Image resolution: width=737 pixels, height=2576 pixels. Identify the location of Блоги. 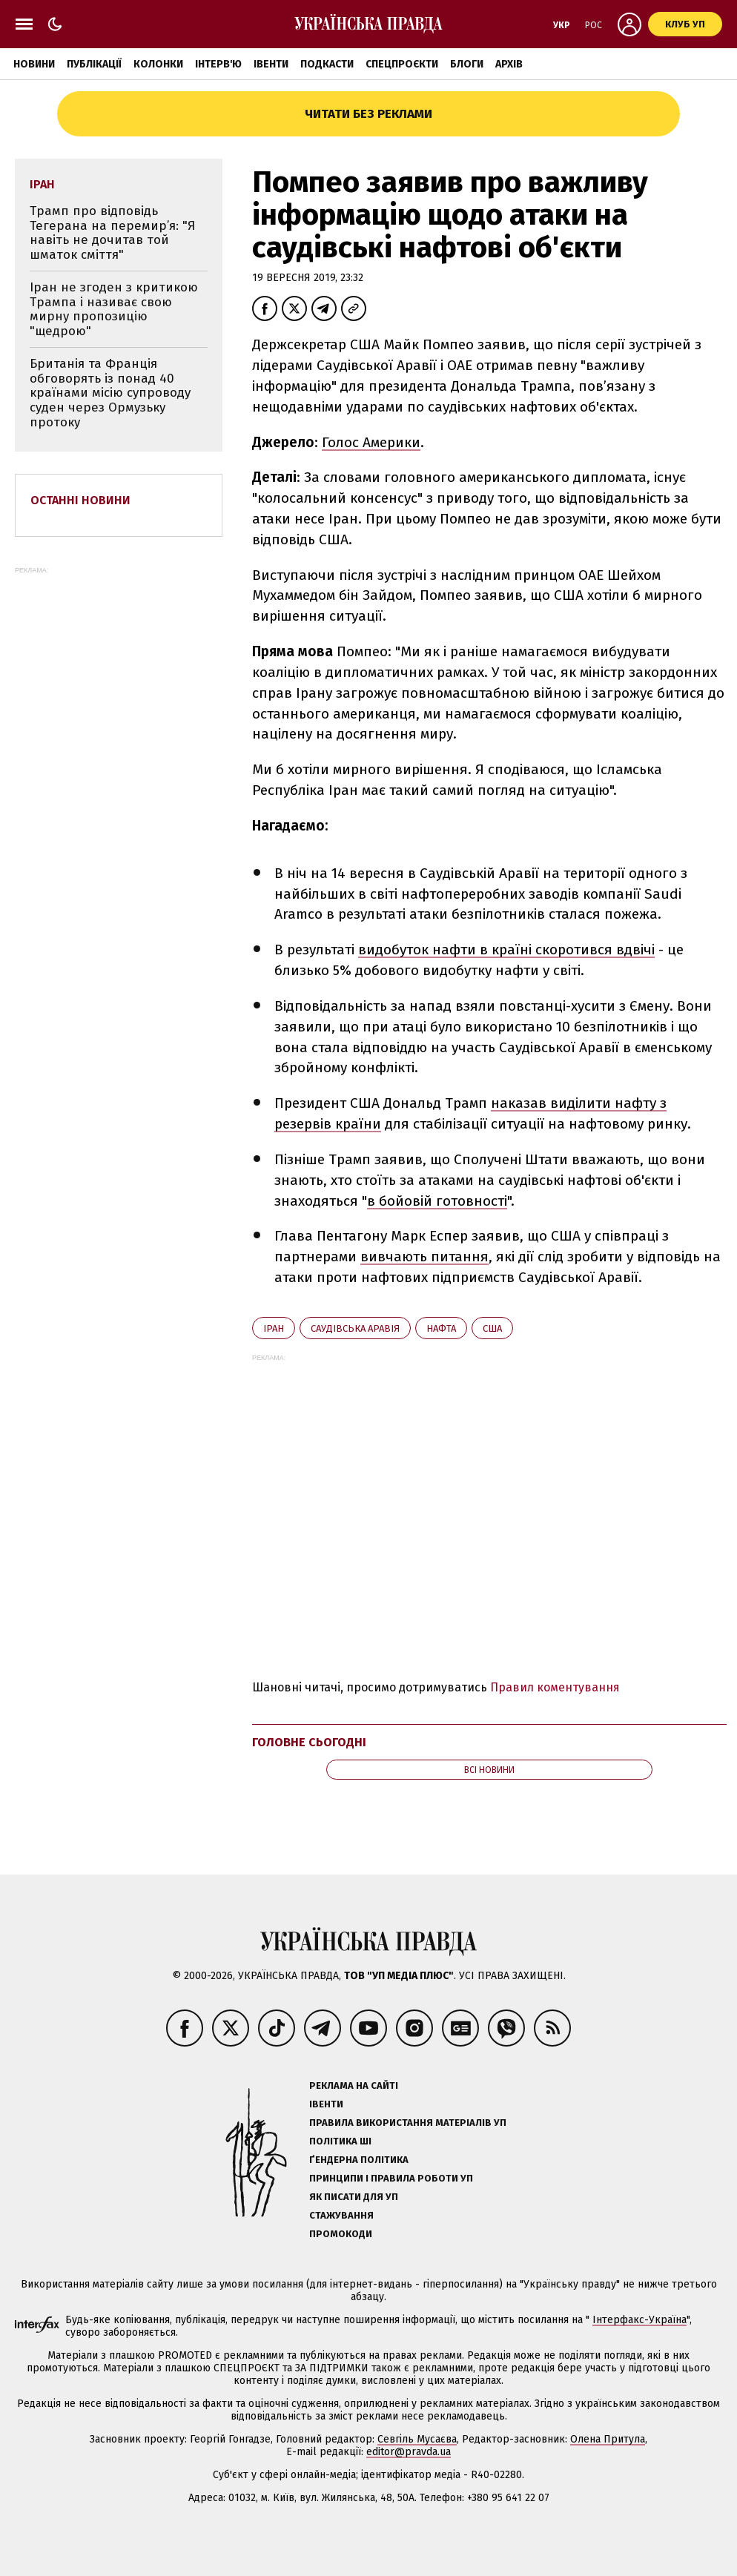
(466, 64).